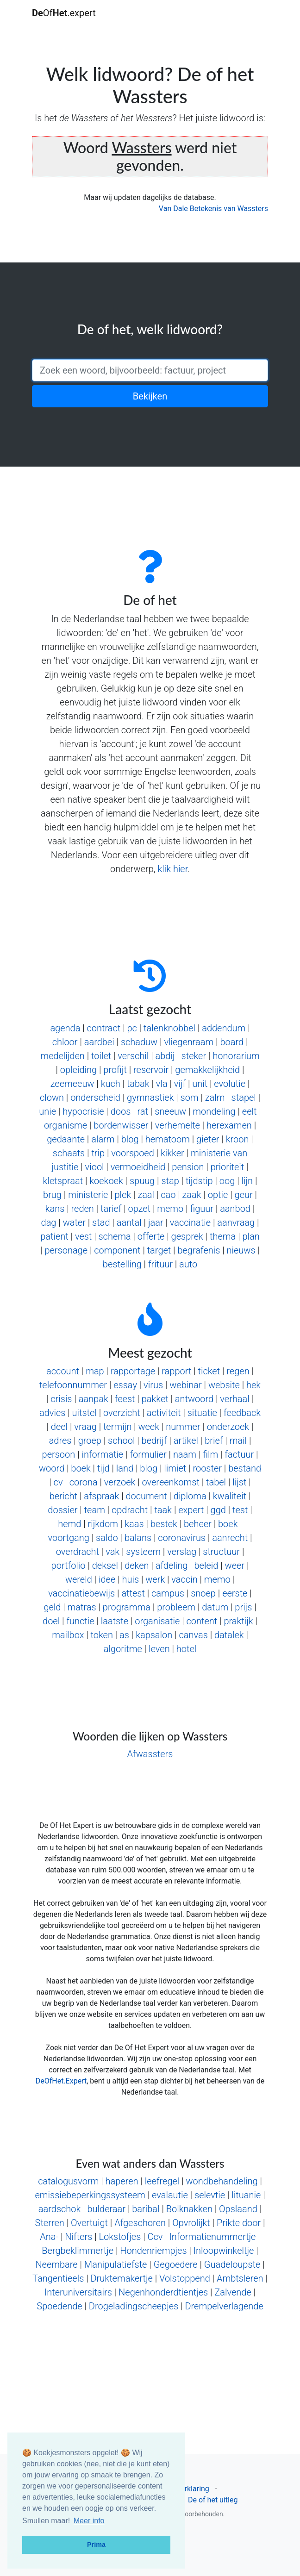  What do you see at coordinates (114, 1236) in the screenshot?
I see `schema` at bounding box center [114, 1236].